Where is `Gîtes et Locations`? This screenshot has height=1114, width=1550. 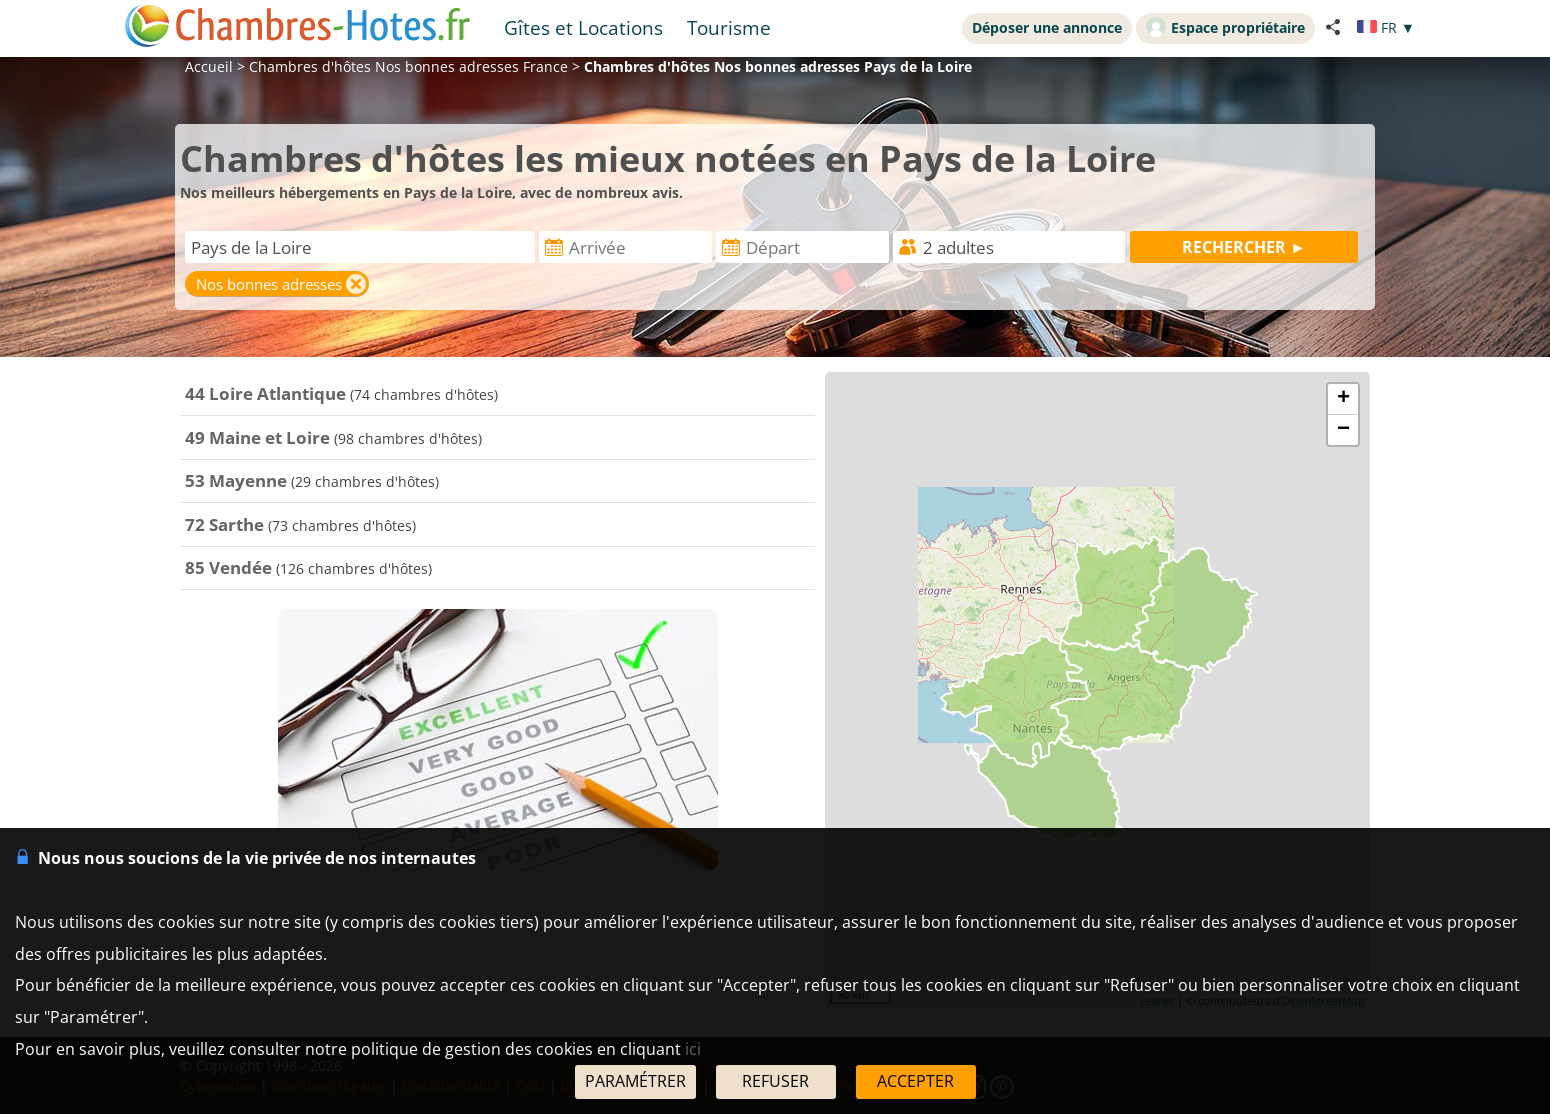
Gîtes et Locations is located at coordinates (583, 27).